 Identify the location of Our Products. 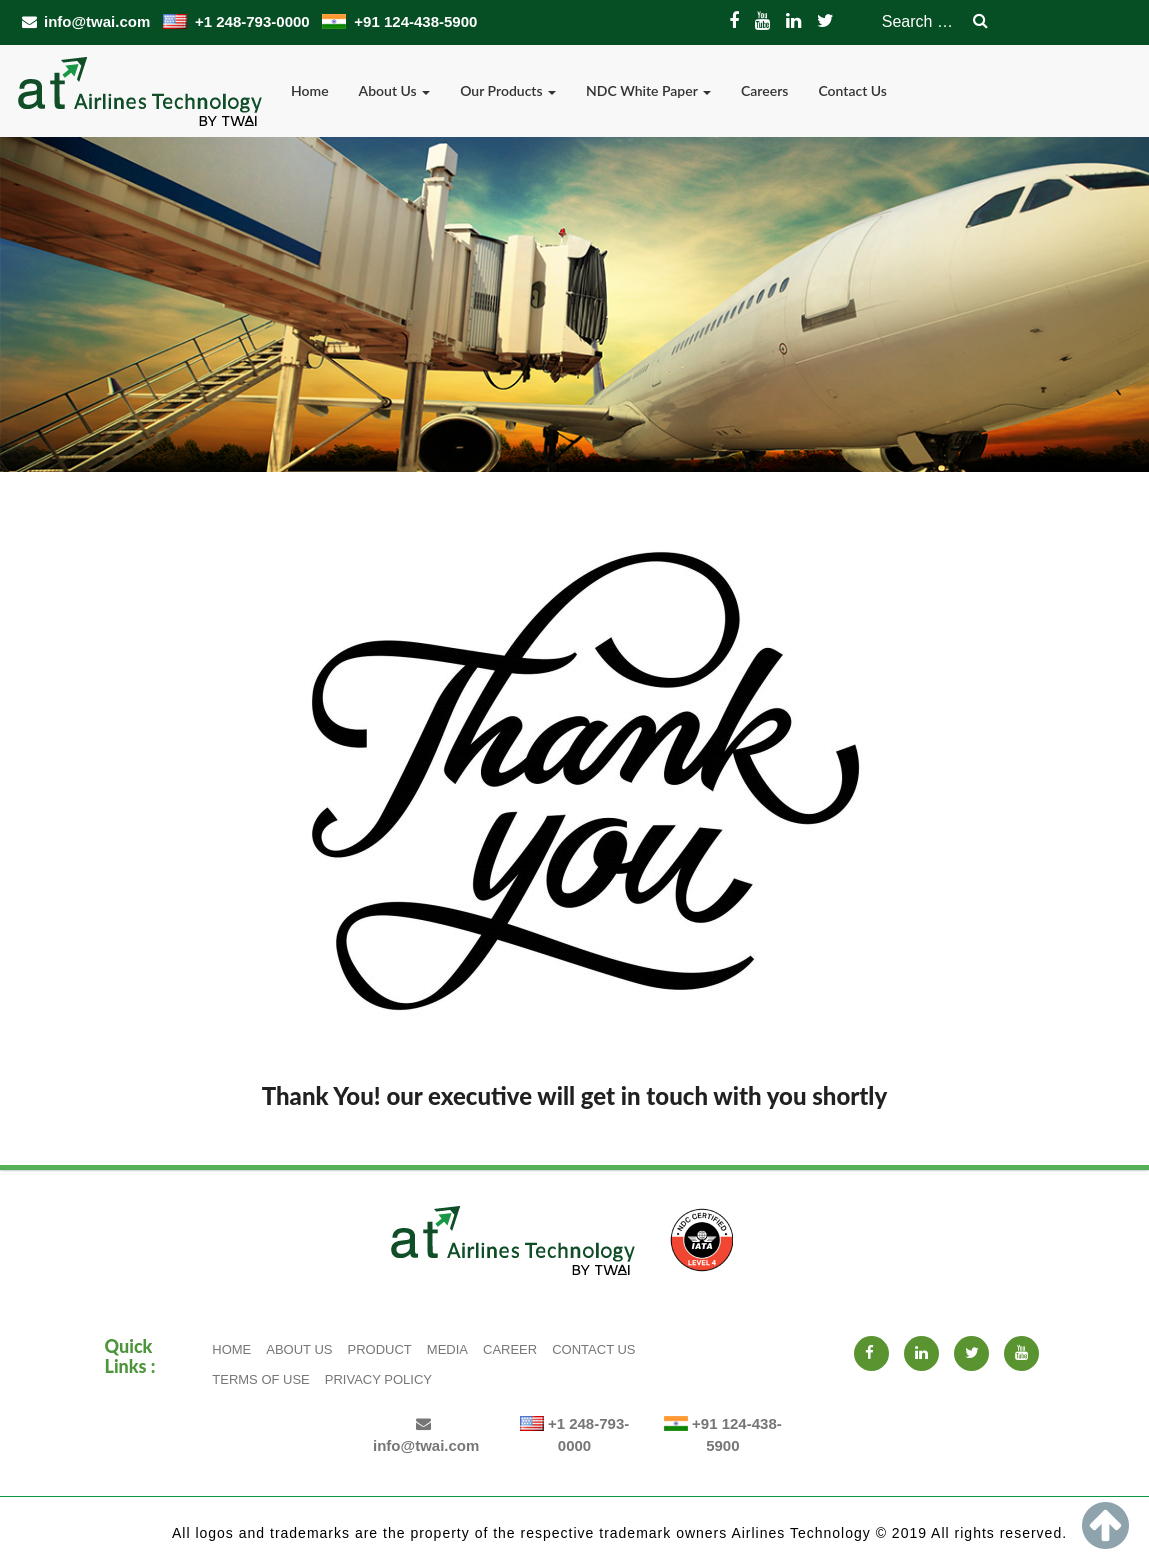
(508, 90).